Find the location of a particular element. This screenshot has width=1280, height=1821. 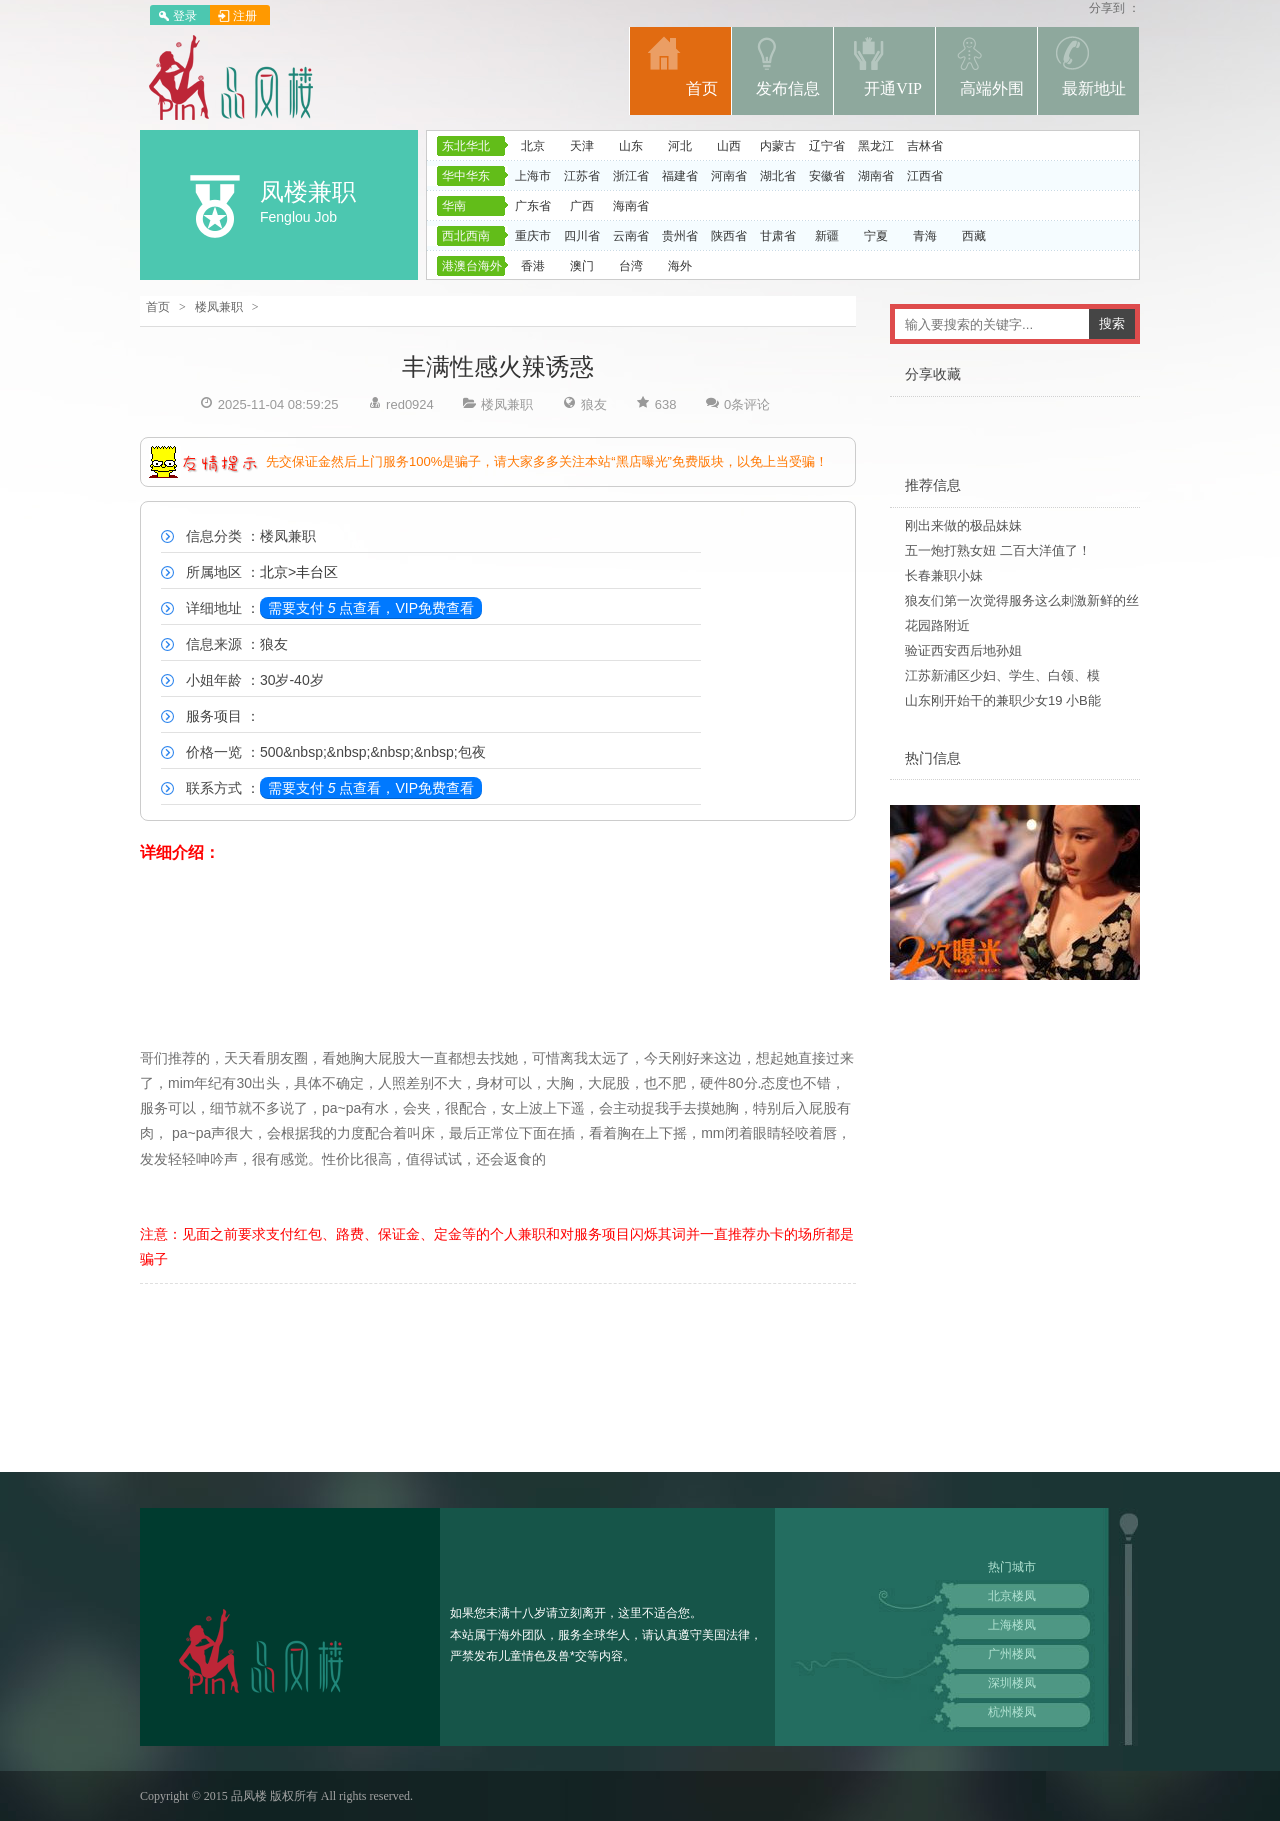

深圳楼凤 is located at coordinates (1012, 1683).